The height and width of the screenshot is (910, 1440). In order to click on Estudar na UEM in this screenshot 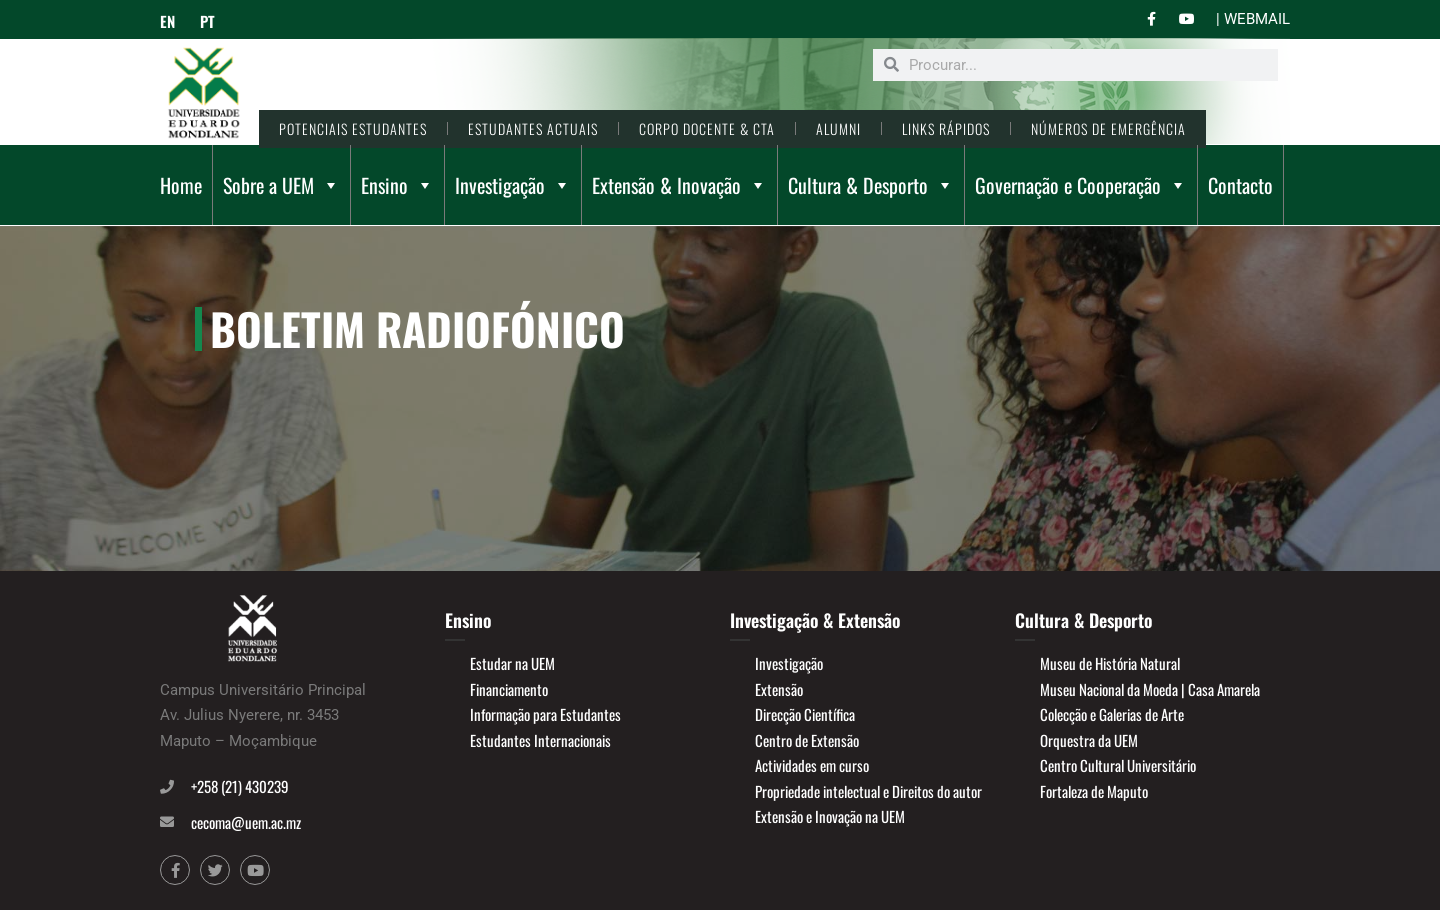, I will do `click(512, 663)`.